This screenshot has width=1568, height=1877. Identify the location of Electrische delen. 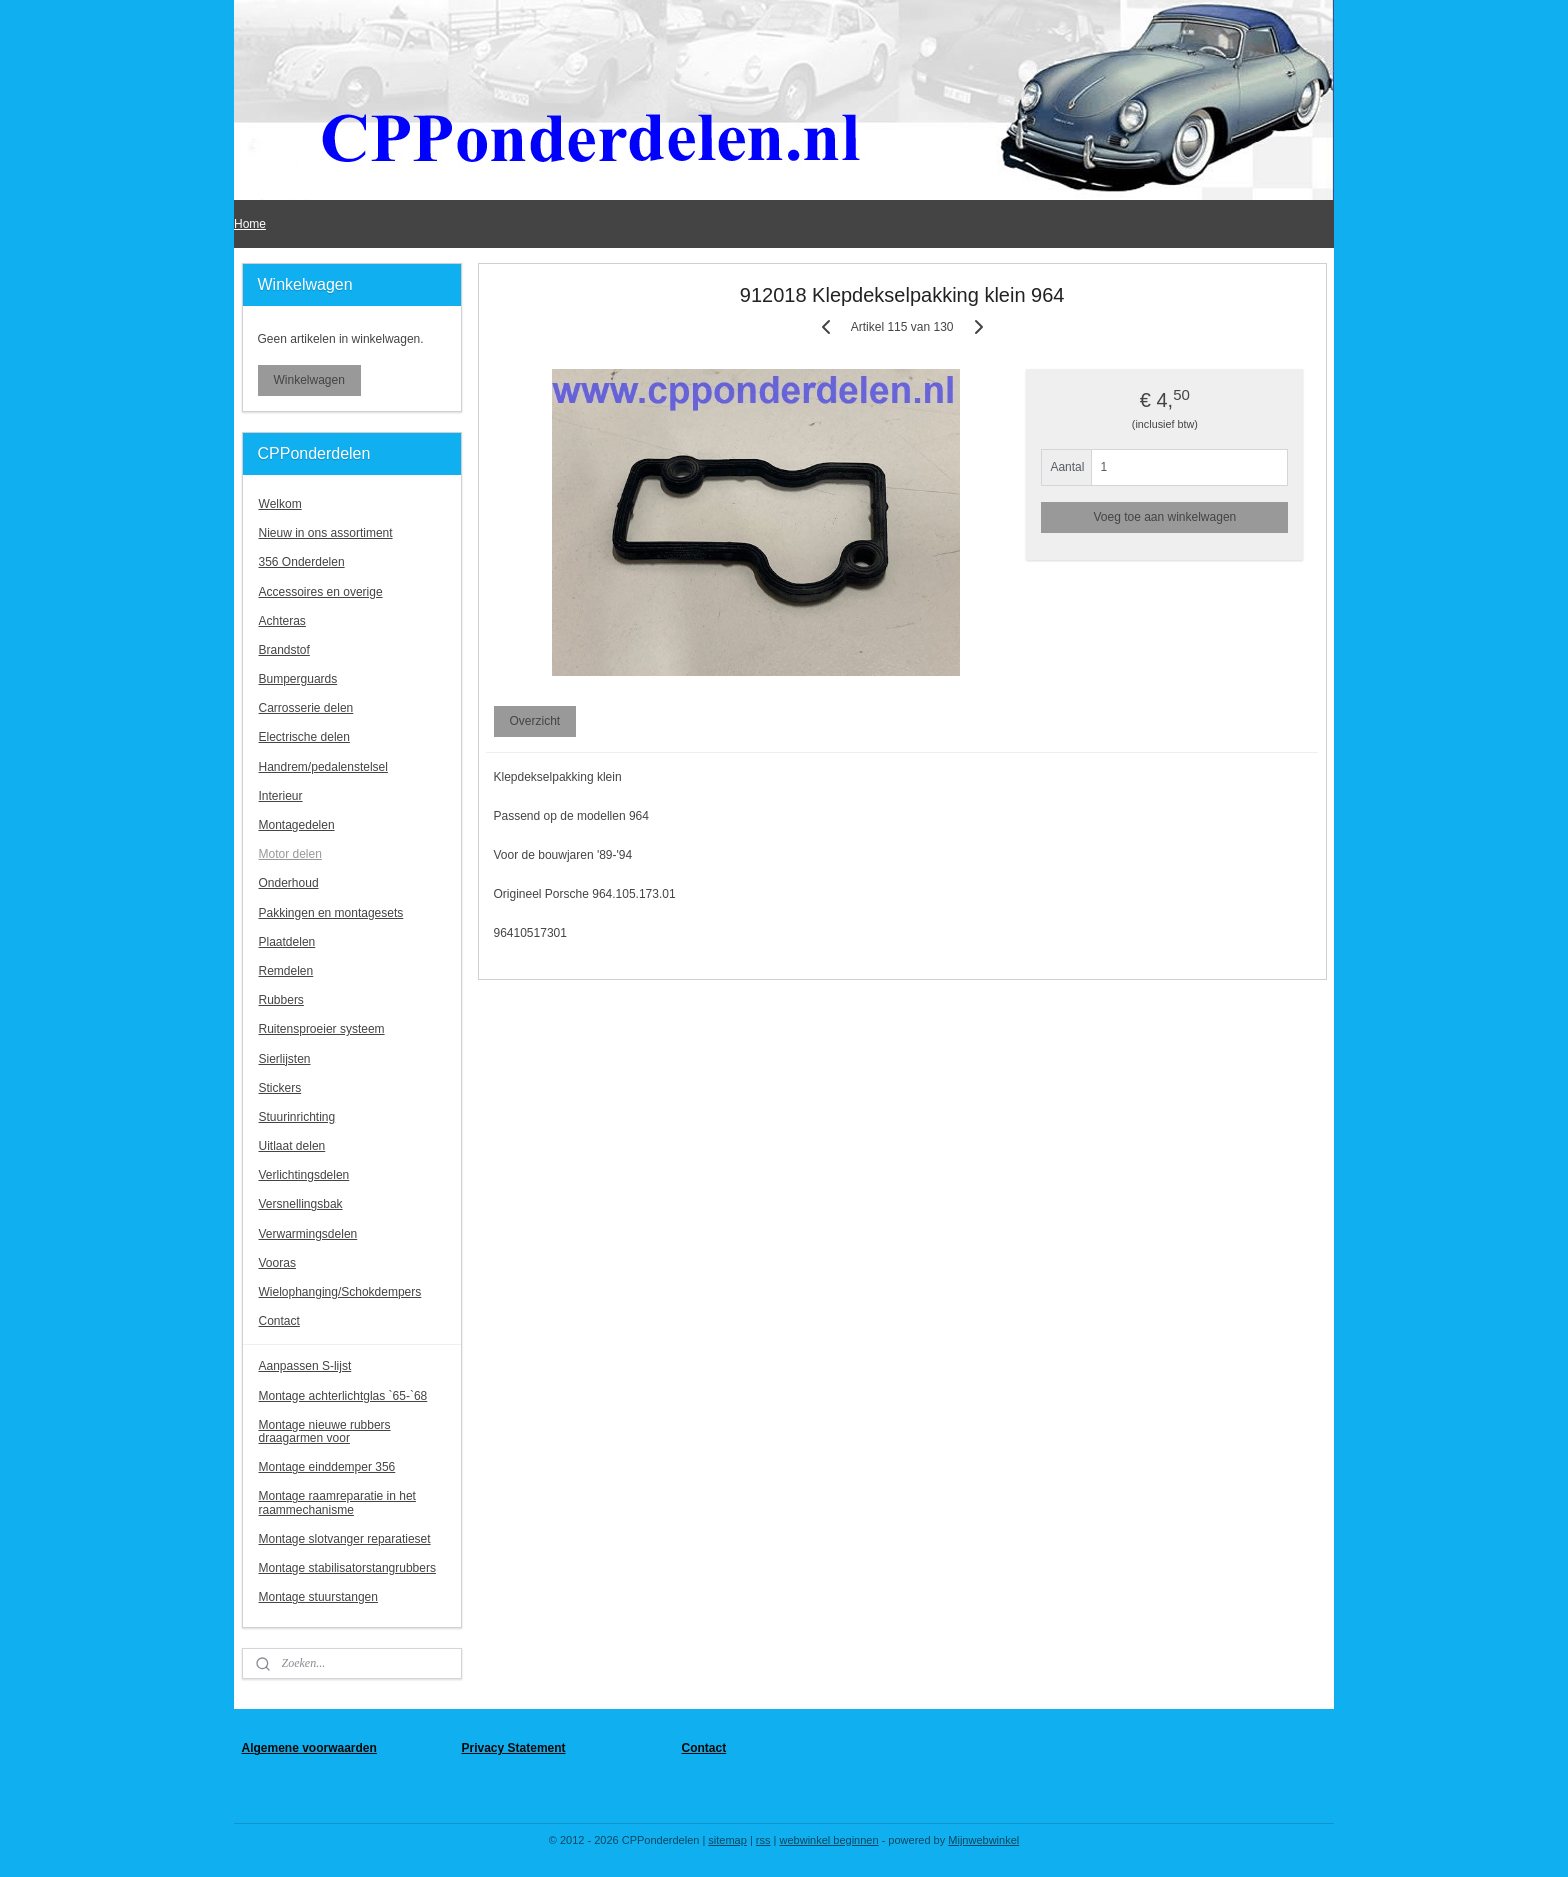
(304, 737).